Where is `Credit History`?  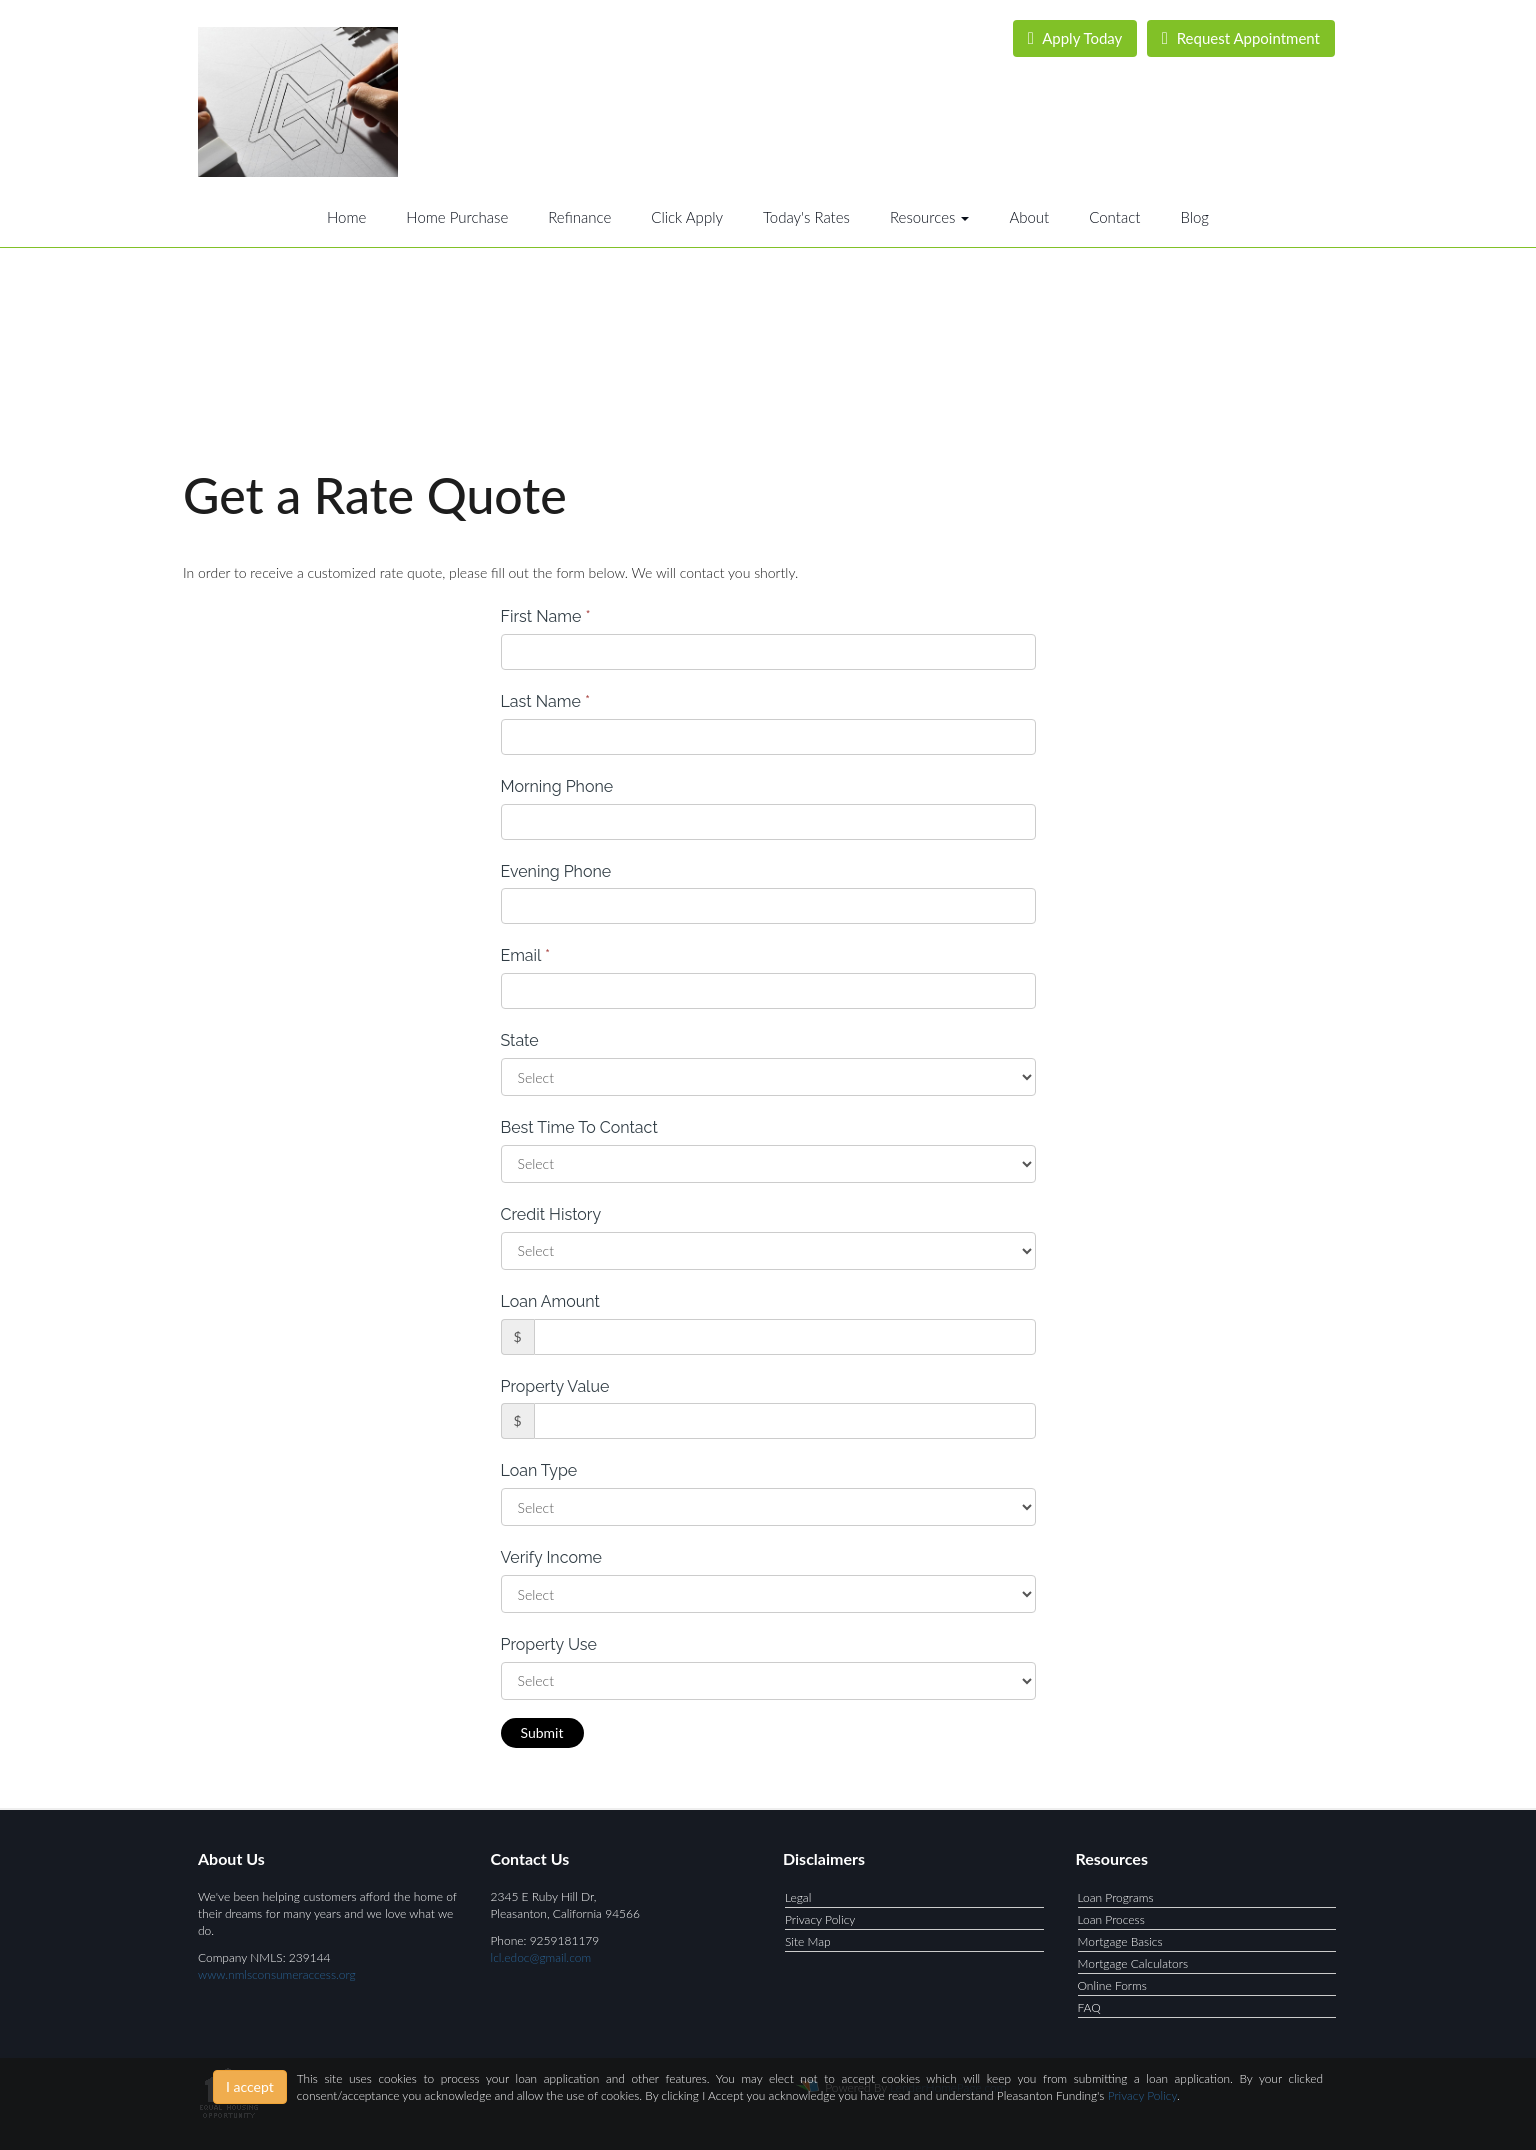
Credit History is located at coordinates (551, 1214).